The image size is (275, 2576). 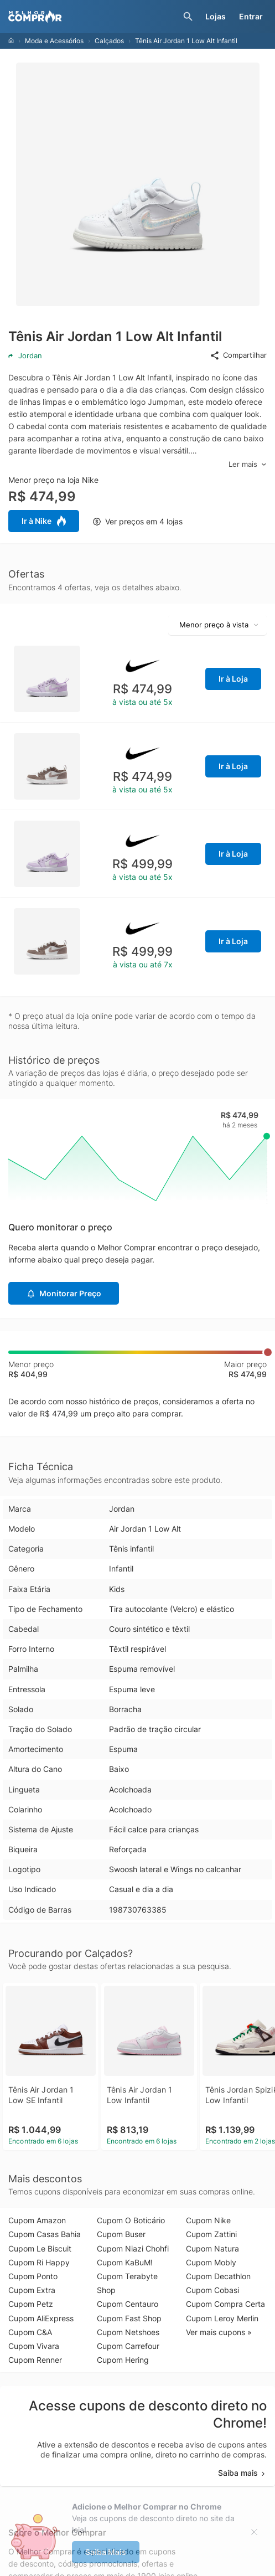 I want to click on Cupom Amazon, so click(x=37, y=2220).